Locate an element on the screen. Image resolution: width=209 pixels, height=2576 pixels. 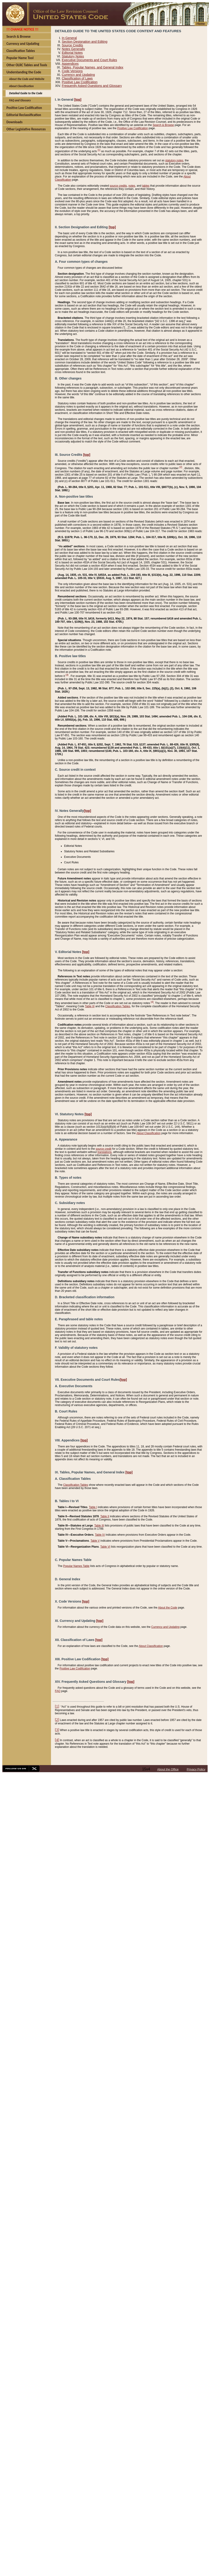
Source Credits is located at coordinates (72, 45).